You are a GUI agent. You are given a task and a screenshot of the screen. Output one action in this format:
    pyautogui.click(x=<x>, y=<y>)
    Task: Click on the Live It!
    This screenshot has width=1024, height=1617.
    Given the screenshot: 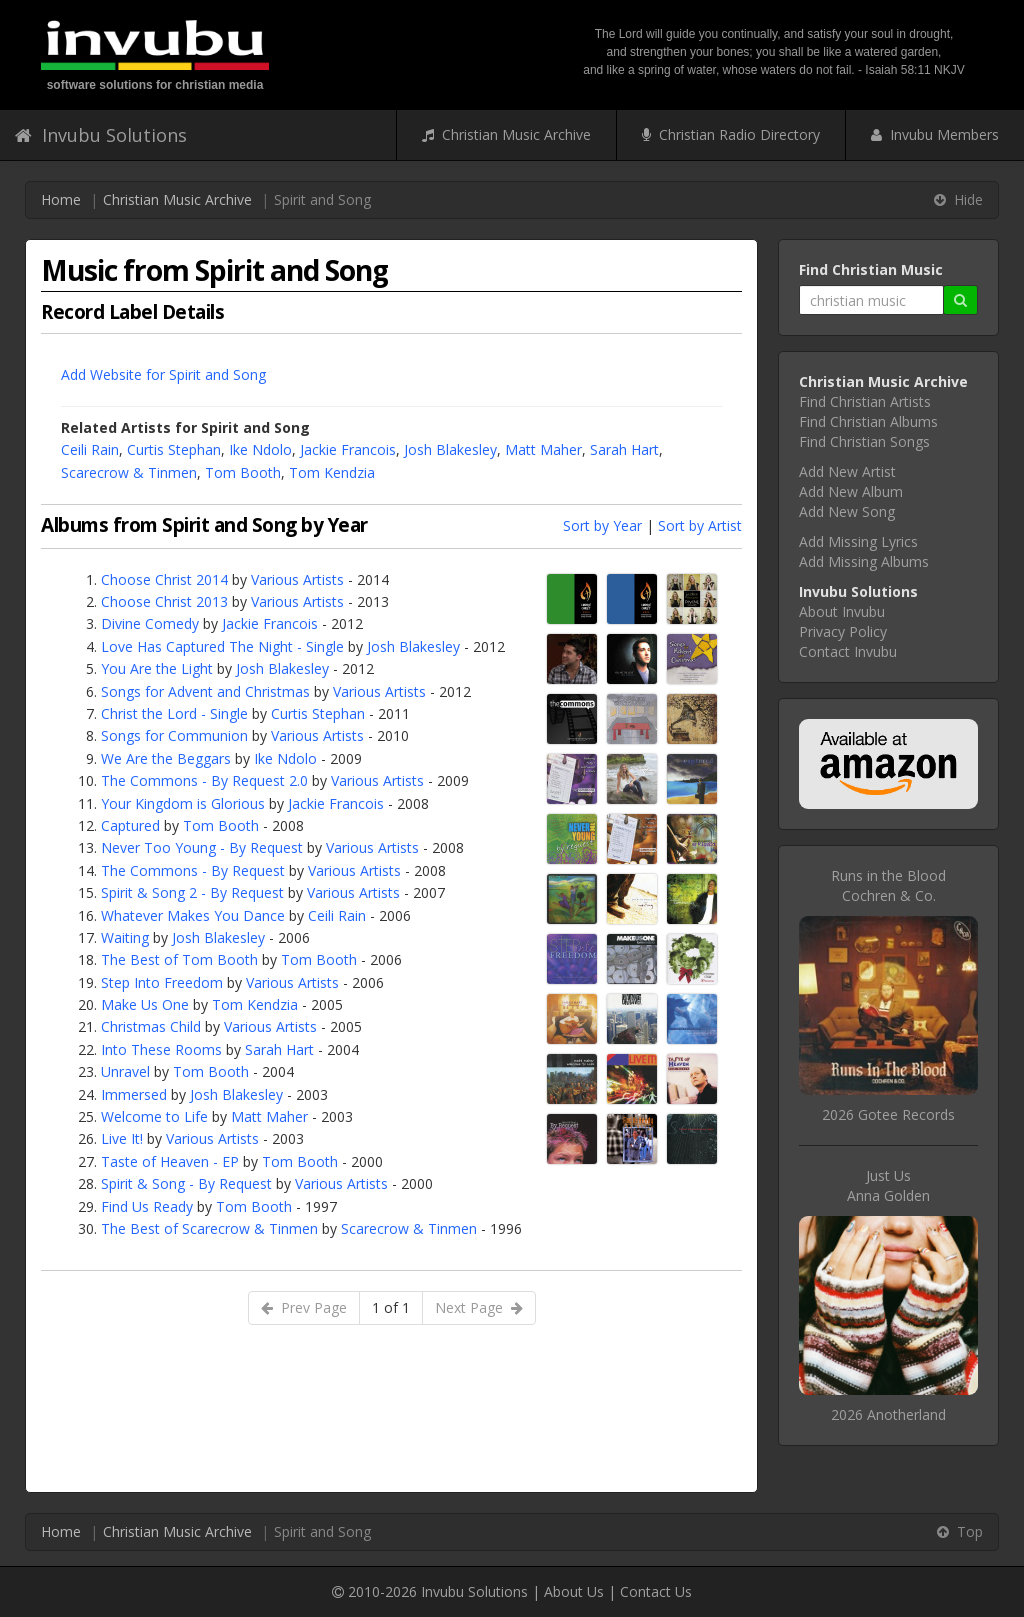 What is the action you would take?
    pyautogui.click(x=122, y=1138)
    